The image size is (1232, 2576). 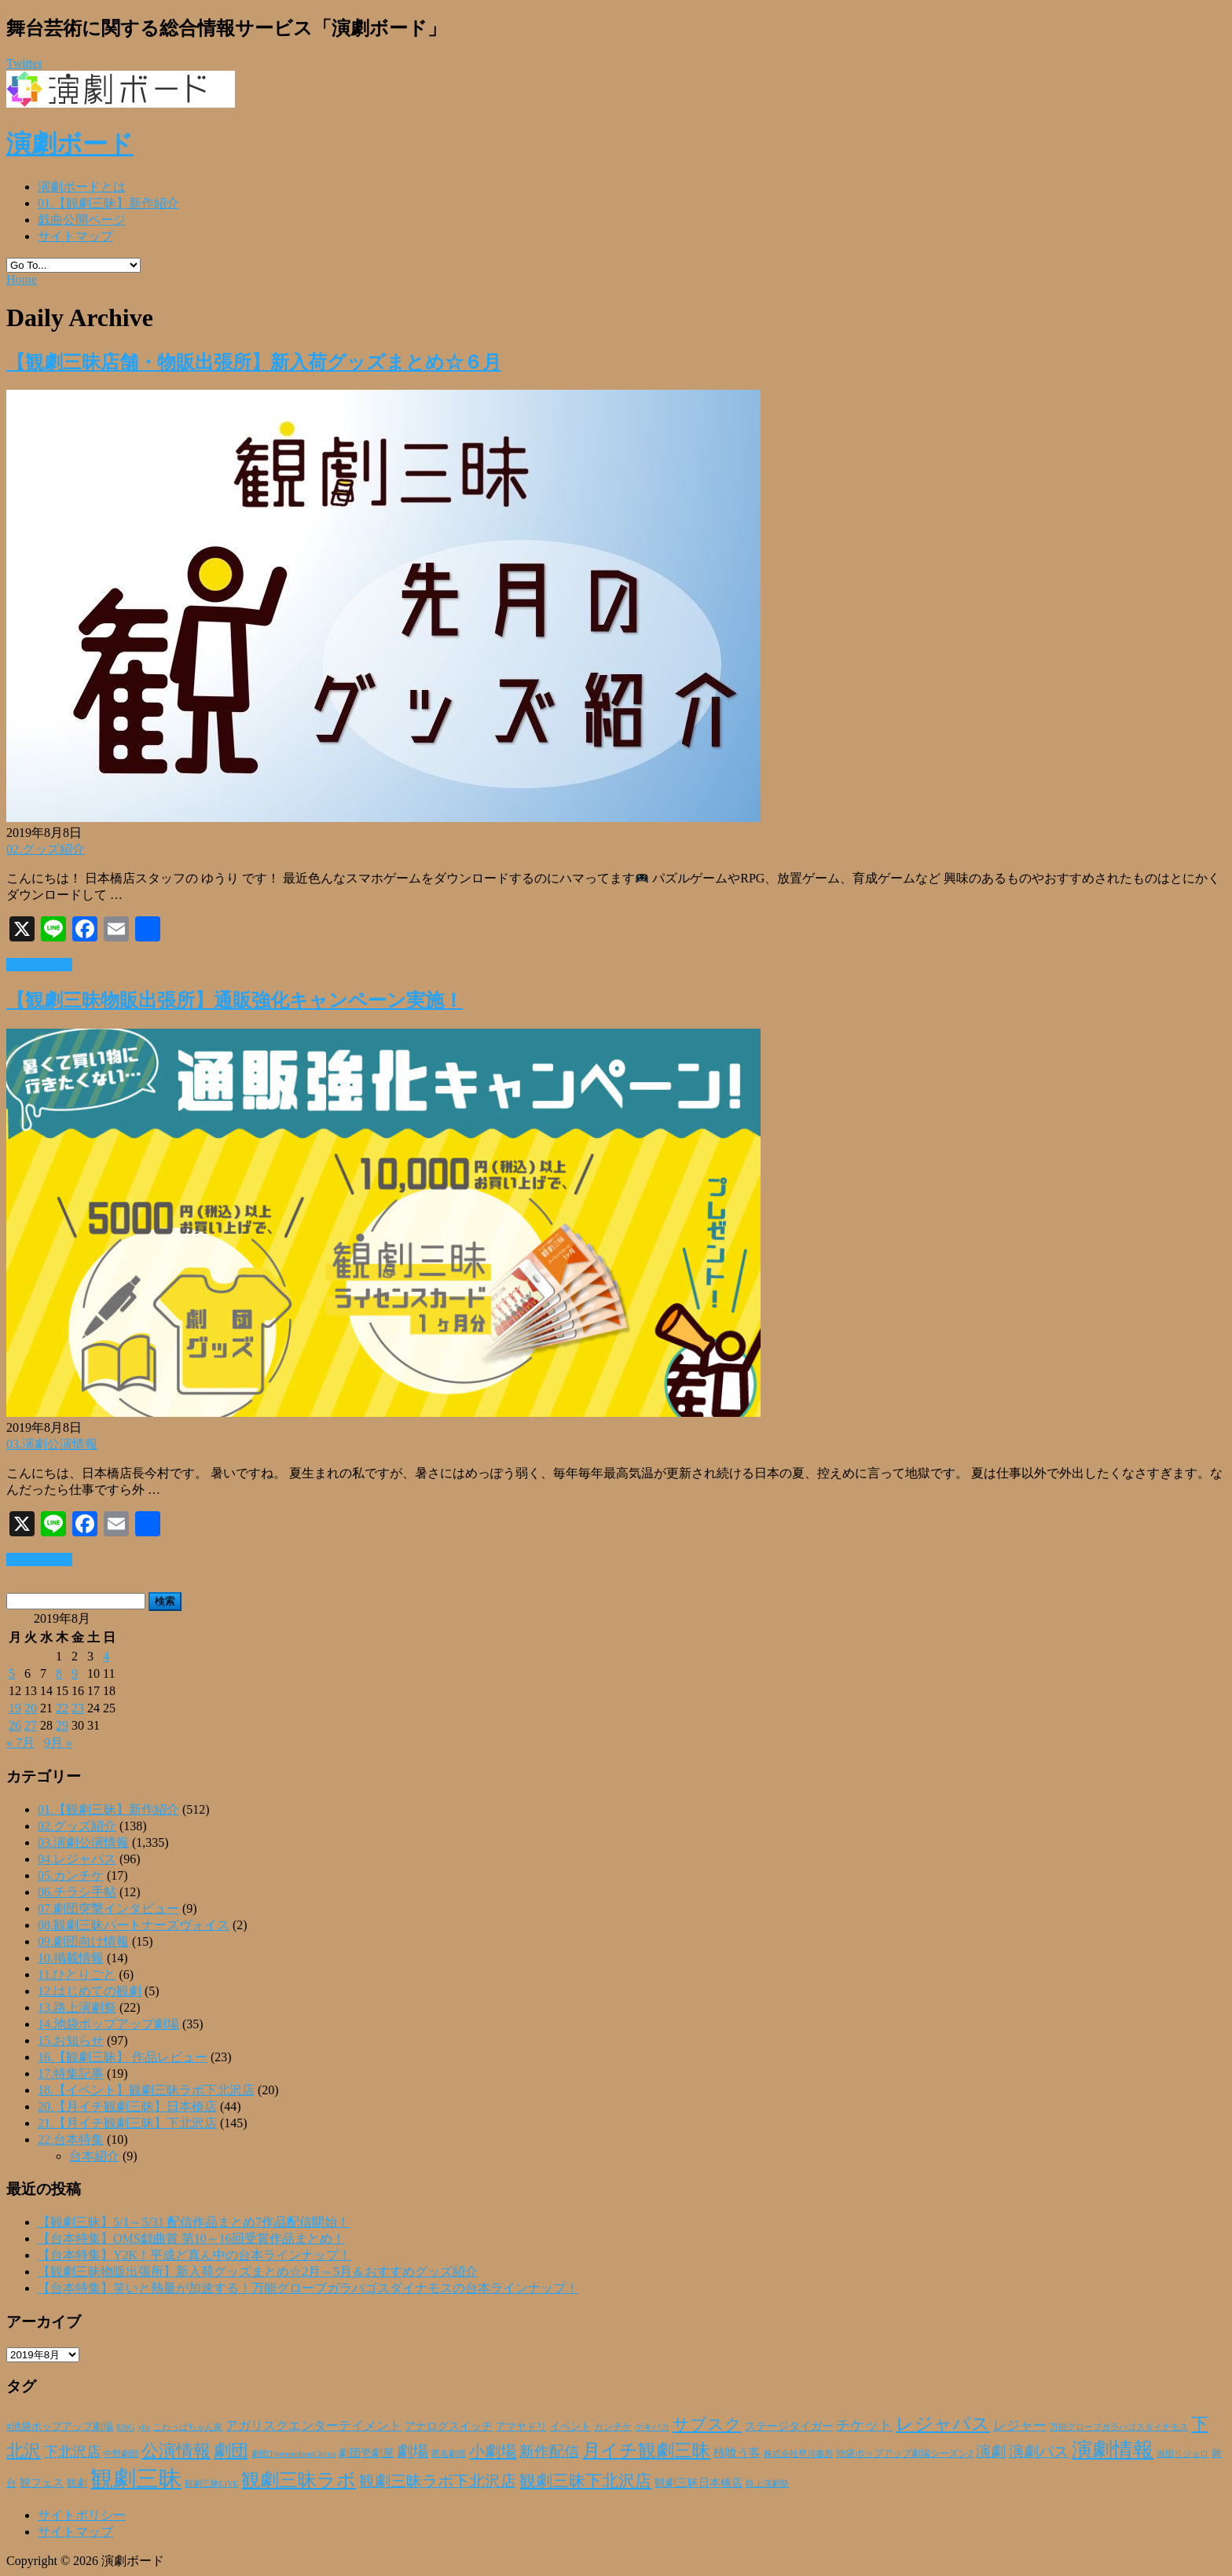 What do you see at coordinates (59, 2426) in the screenshot?
I see `#池袋ポップアップ劇場 [#池袋ポップアップ劇場 (27個の項目)]` at bounding box center [59, 2426].